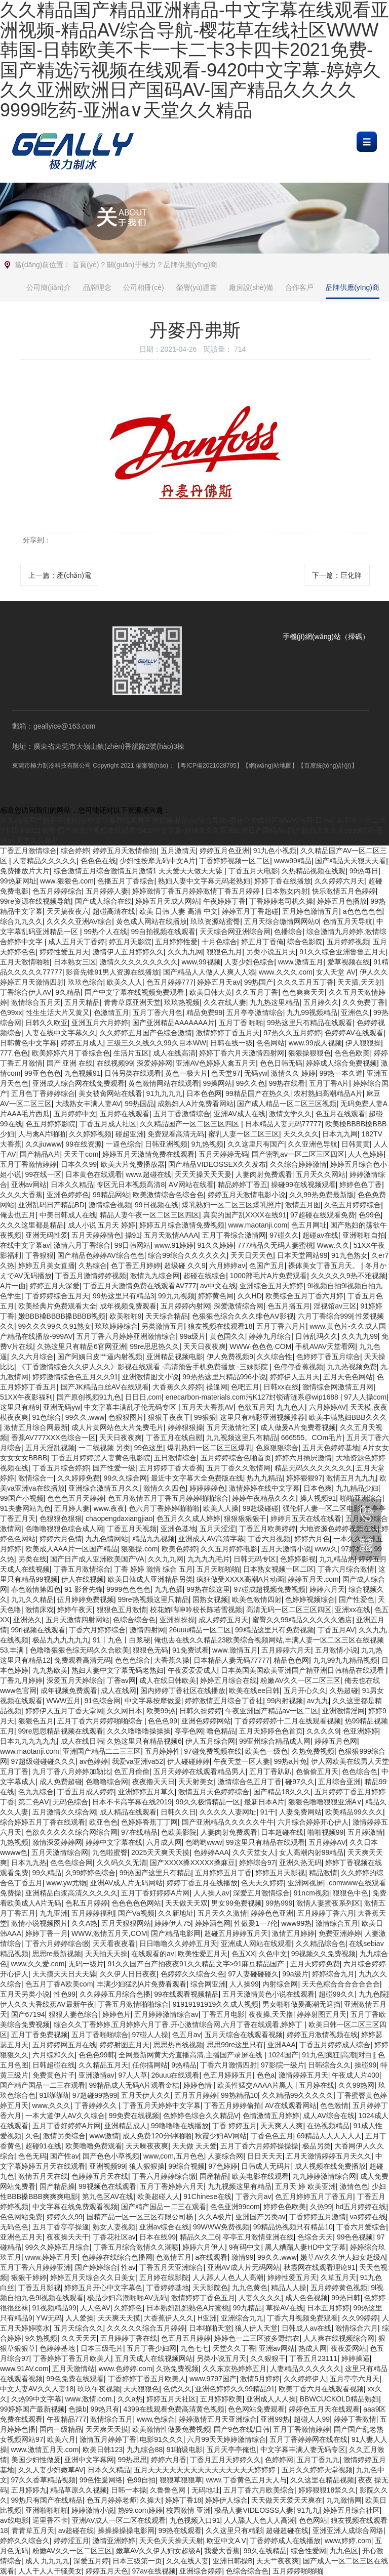 The width and height of the screenshot is (389, 2576). I want to click on 十月色综合, so click(219, 942).